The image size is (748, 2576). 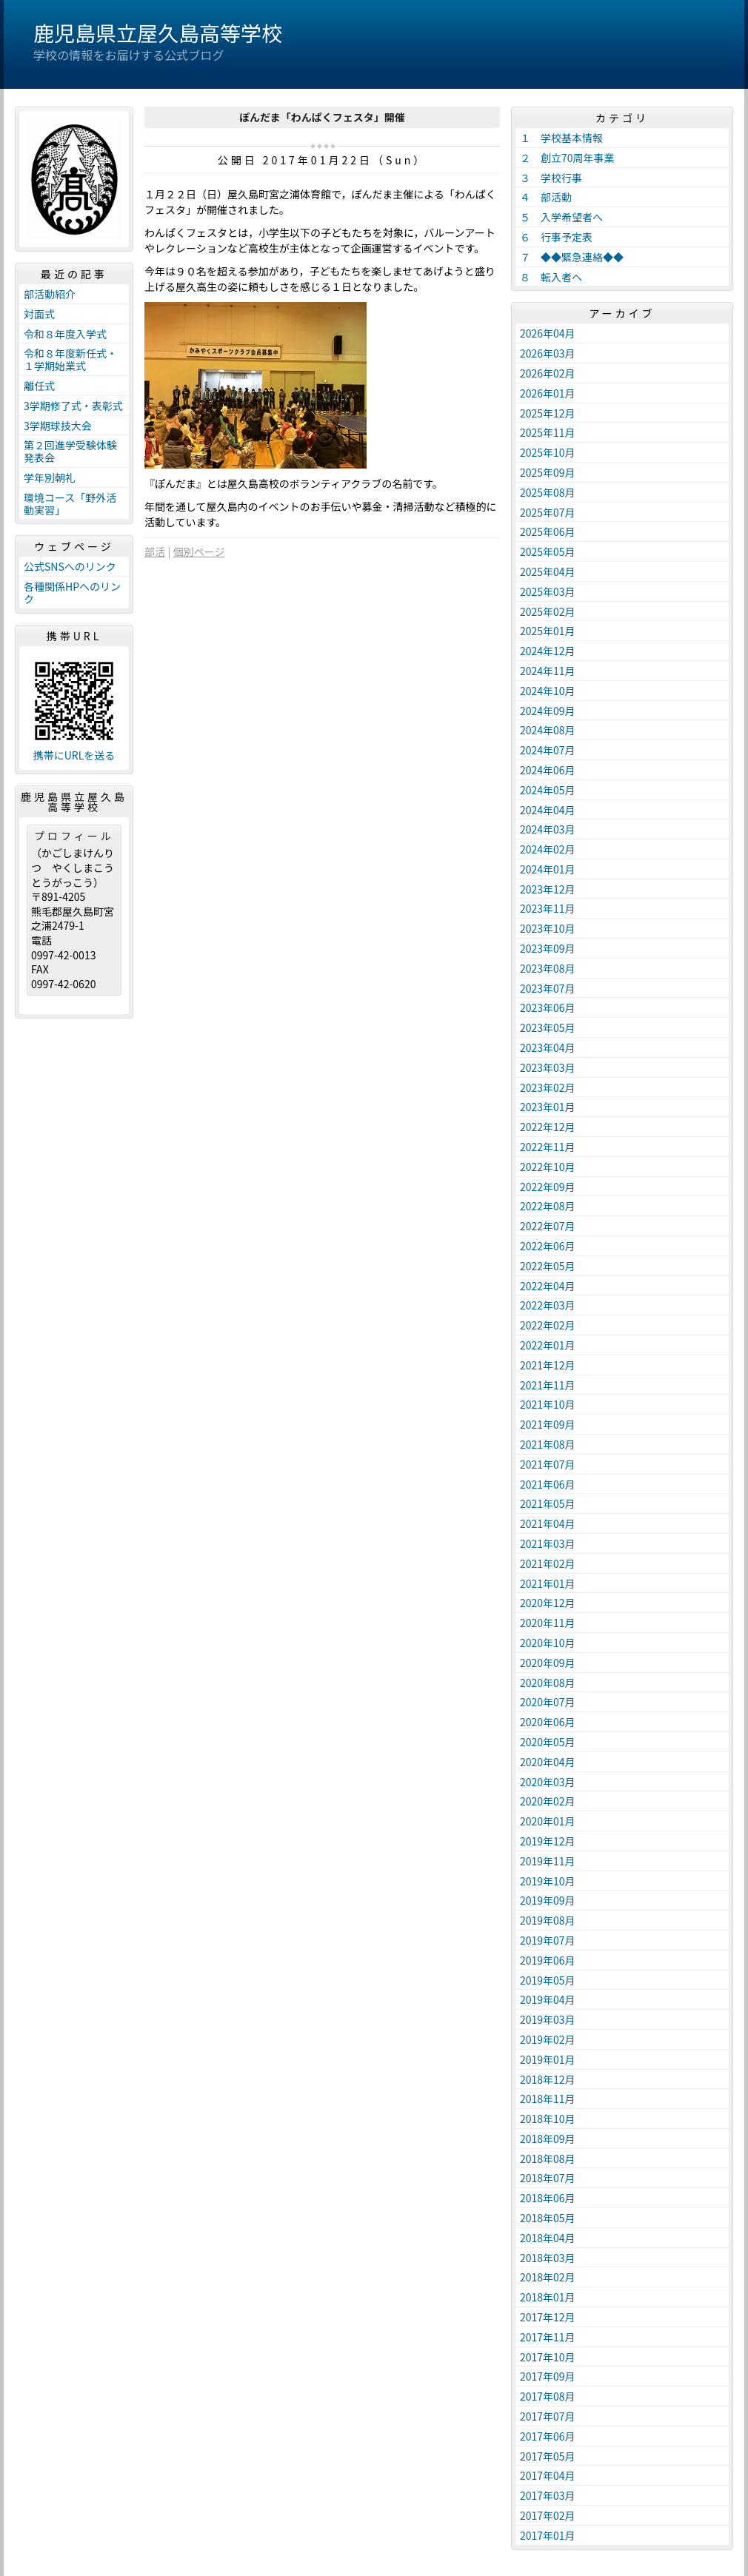 I want to click on 2024年02月, so click(x=547, y=849).